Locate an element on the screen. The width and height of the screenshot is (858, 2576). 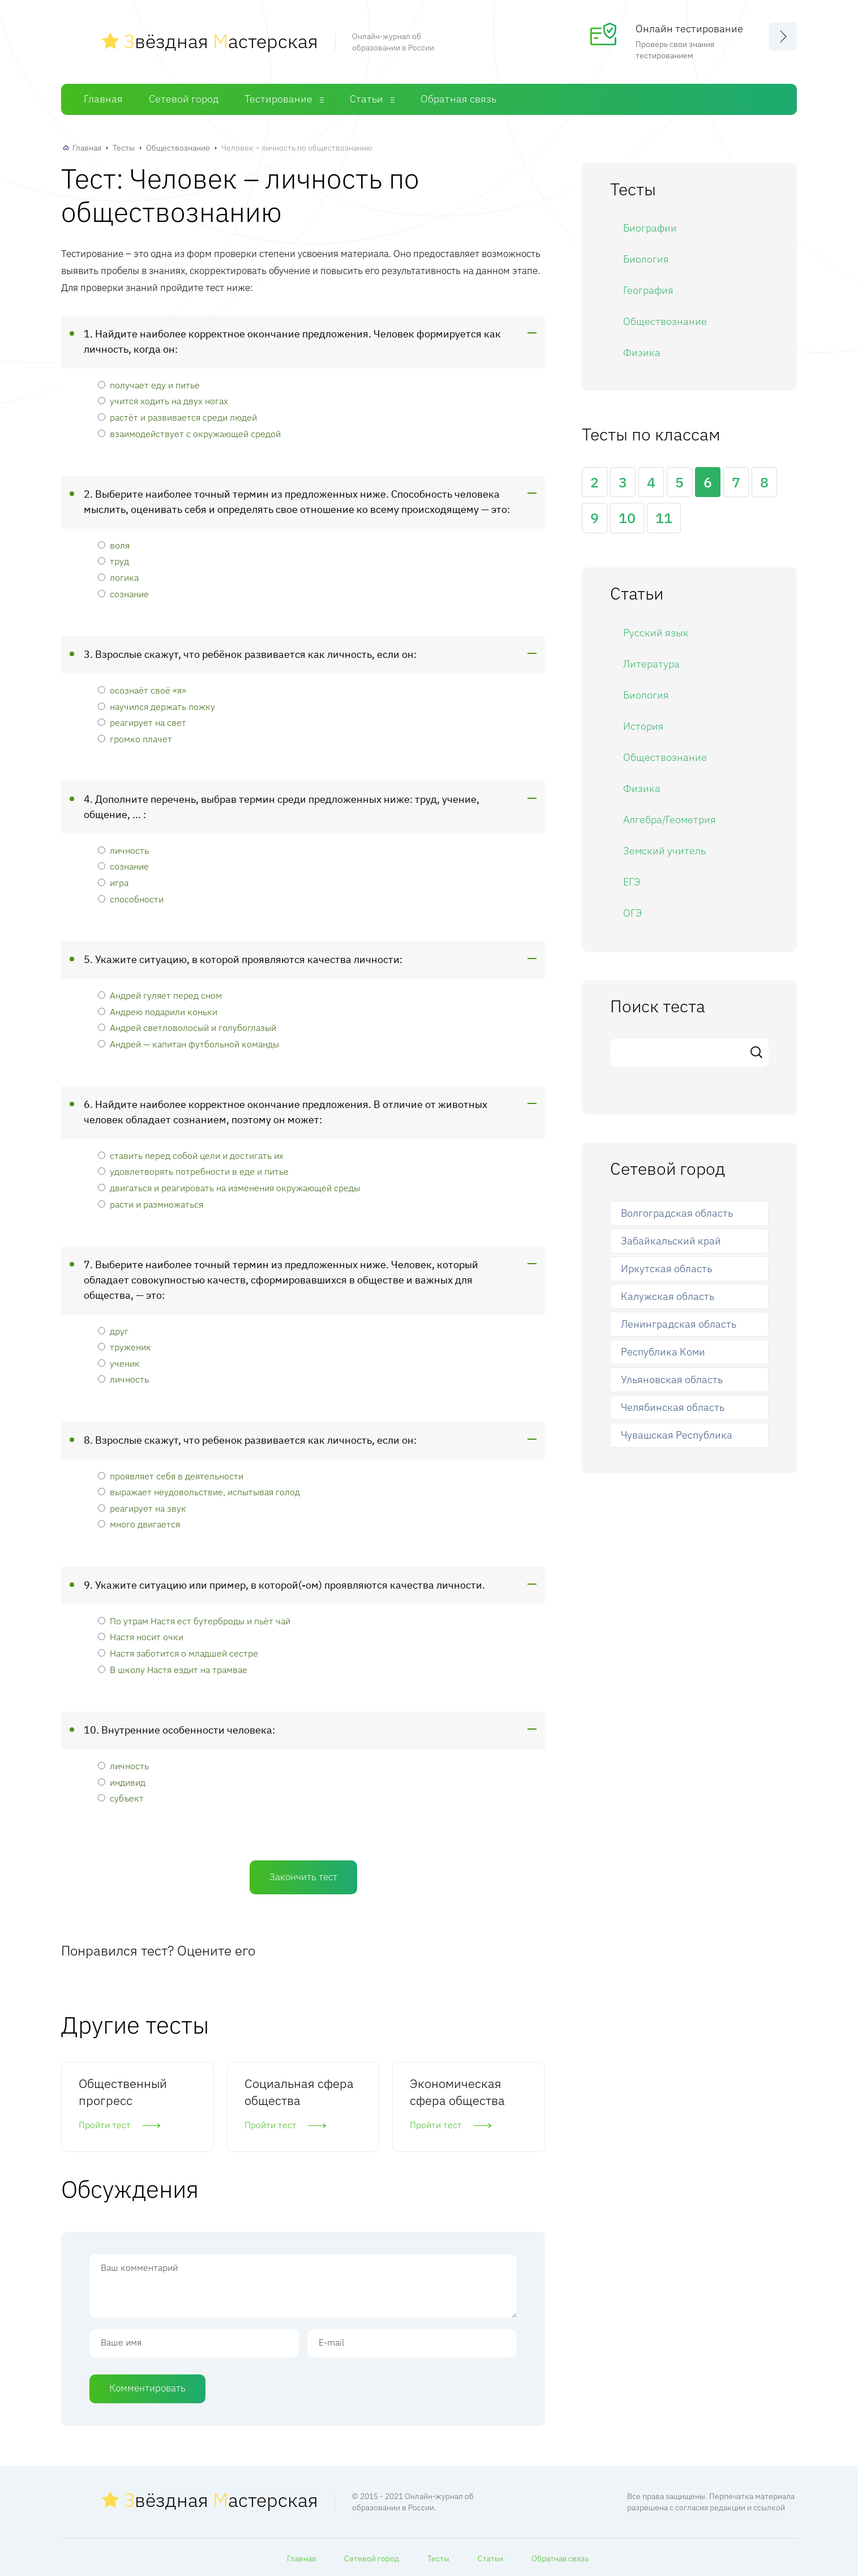
Ленинградская область is located at coordinates (678, 1323).